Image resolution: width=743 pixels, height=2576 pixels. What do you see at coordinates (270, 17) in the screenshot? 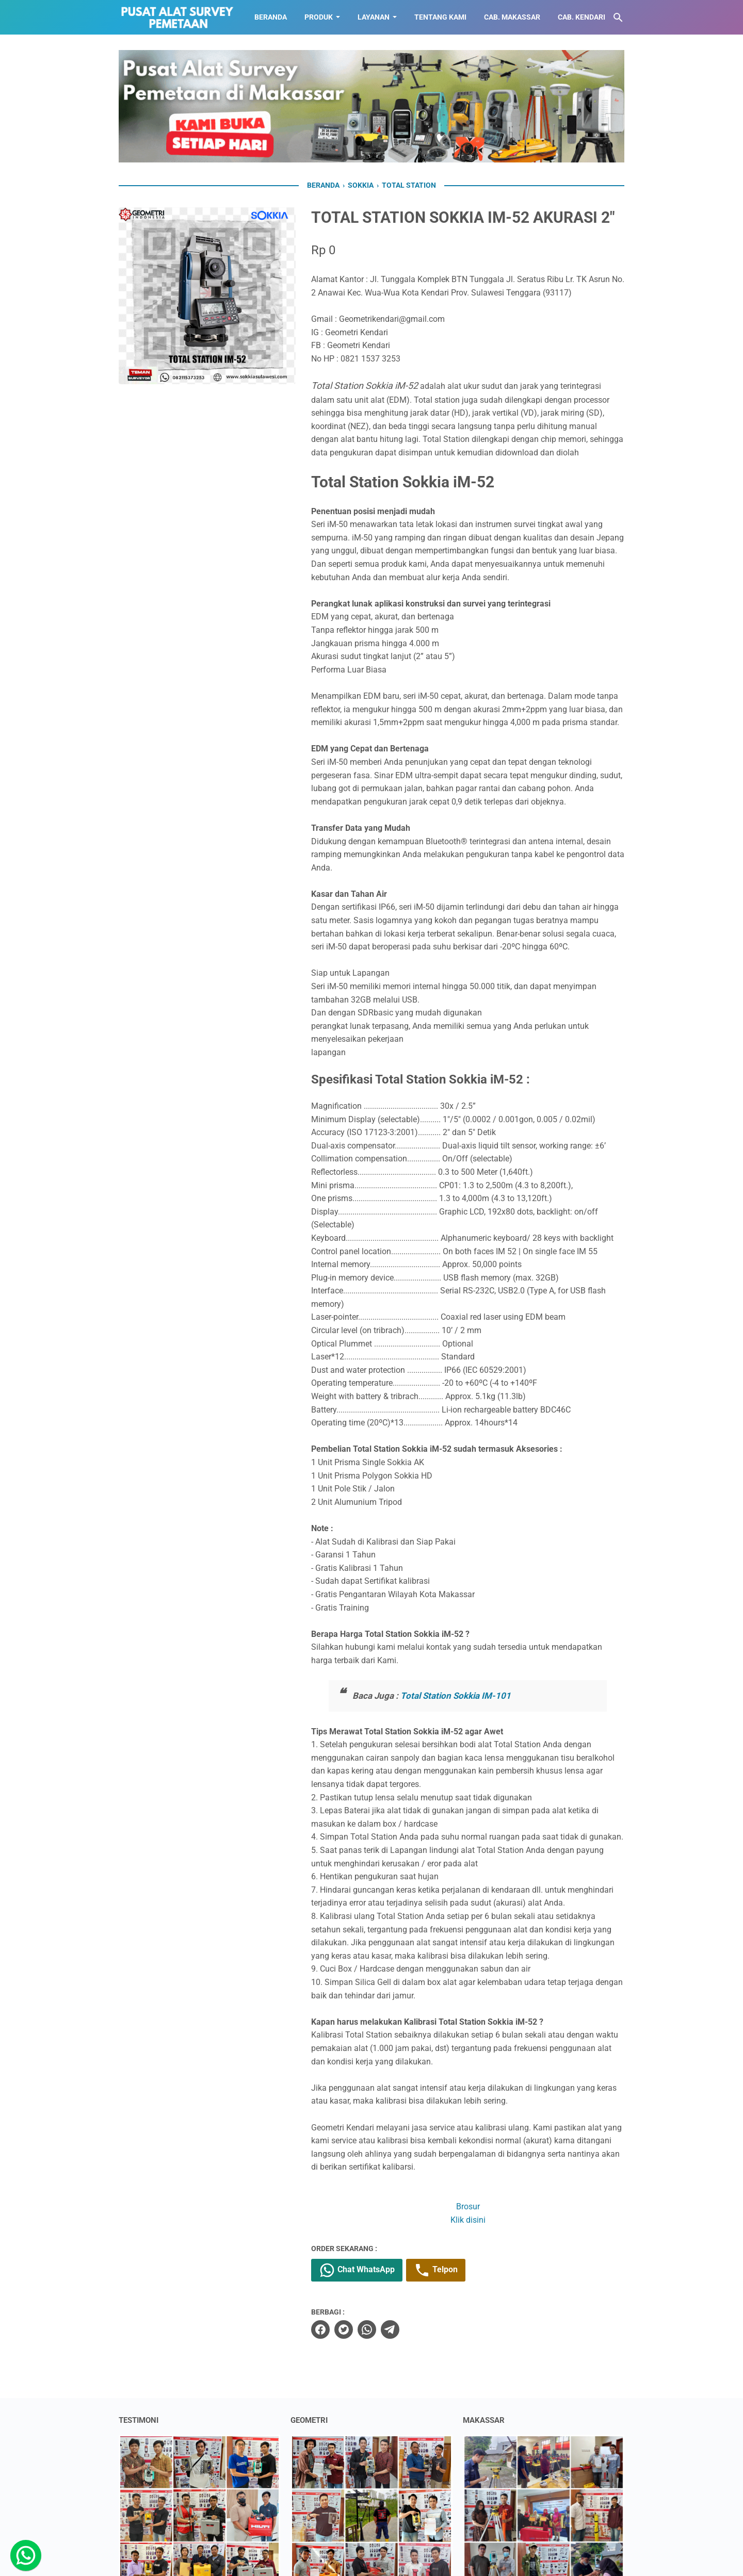
I see `BERANDA` at bounding box center [270, 17].